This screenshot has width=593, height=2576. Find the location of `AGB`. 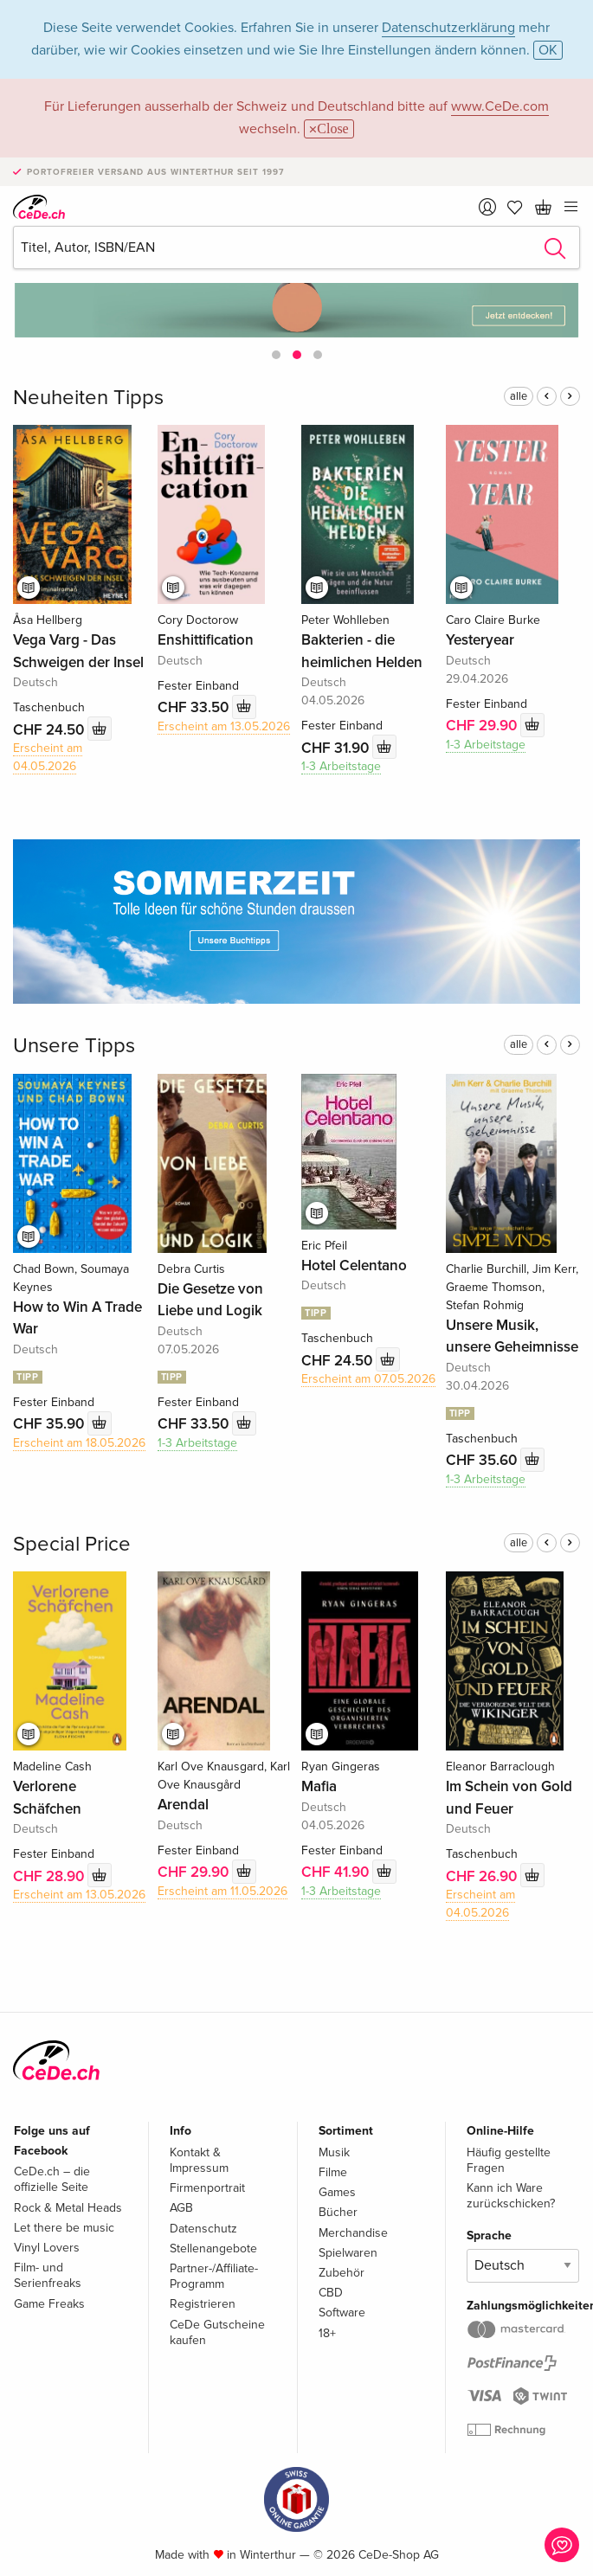

AGB is located at coordinates (181, 2207).